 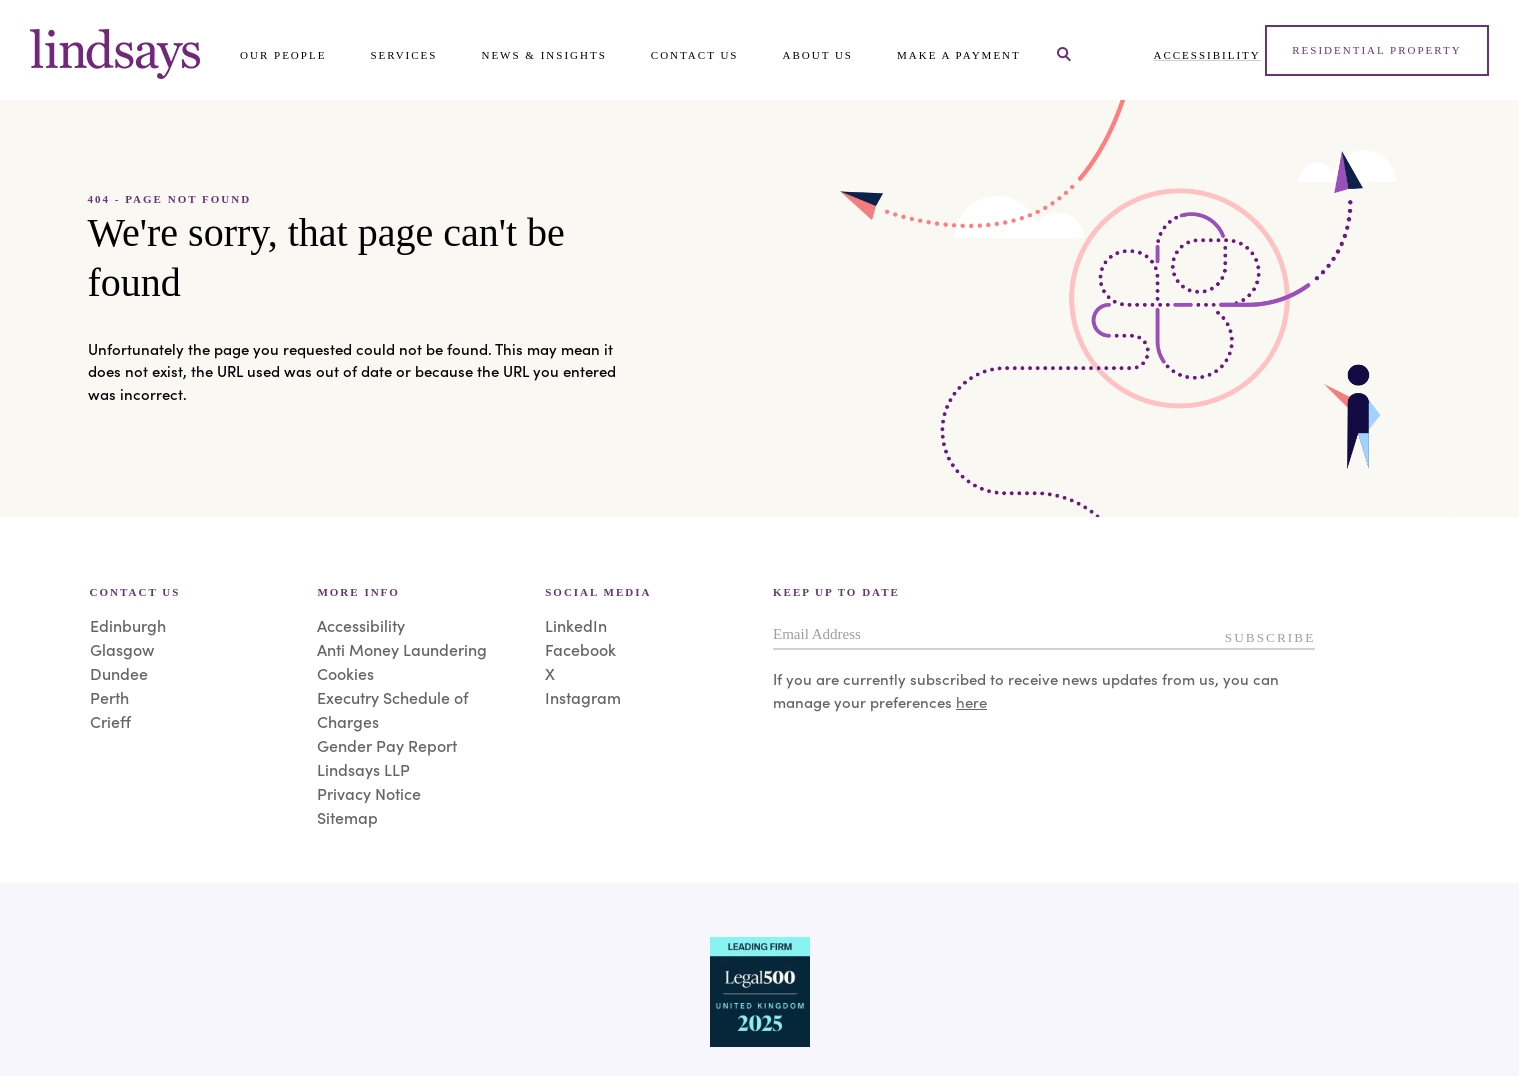 I want to click on Instagram, so click(x=583, y=697).